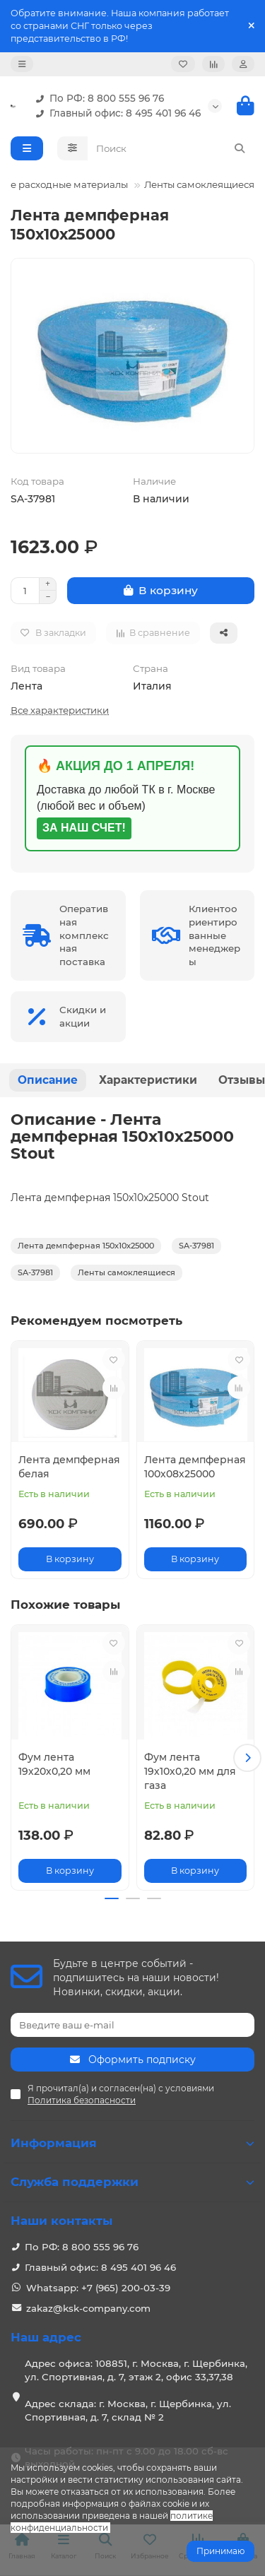 The image size is (265, 2576). I want to click on Отзывы, so click(241, 1080).